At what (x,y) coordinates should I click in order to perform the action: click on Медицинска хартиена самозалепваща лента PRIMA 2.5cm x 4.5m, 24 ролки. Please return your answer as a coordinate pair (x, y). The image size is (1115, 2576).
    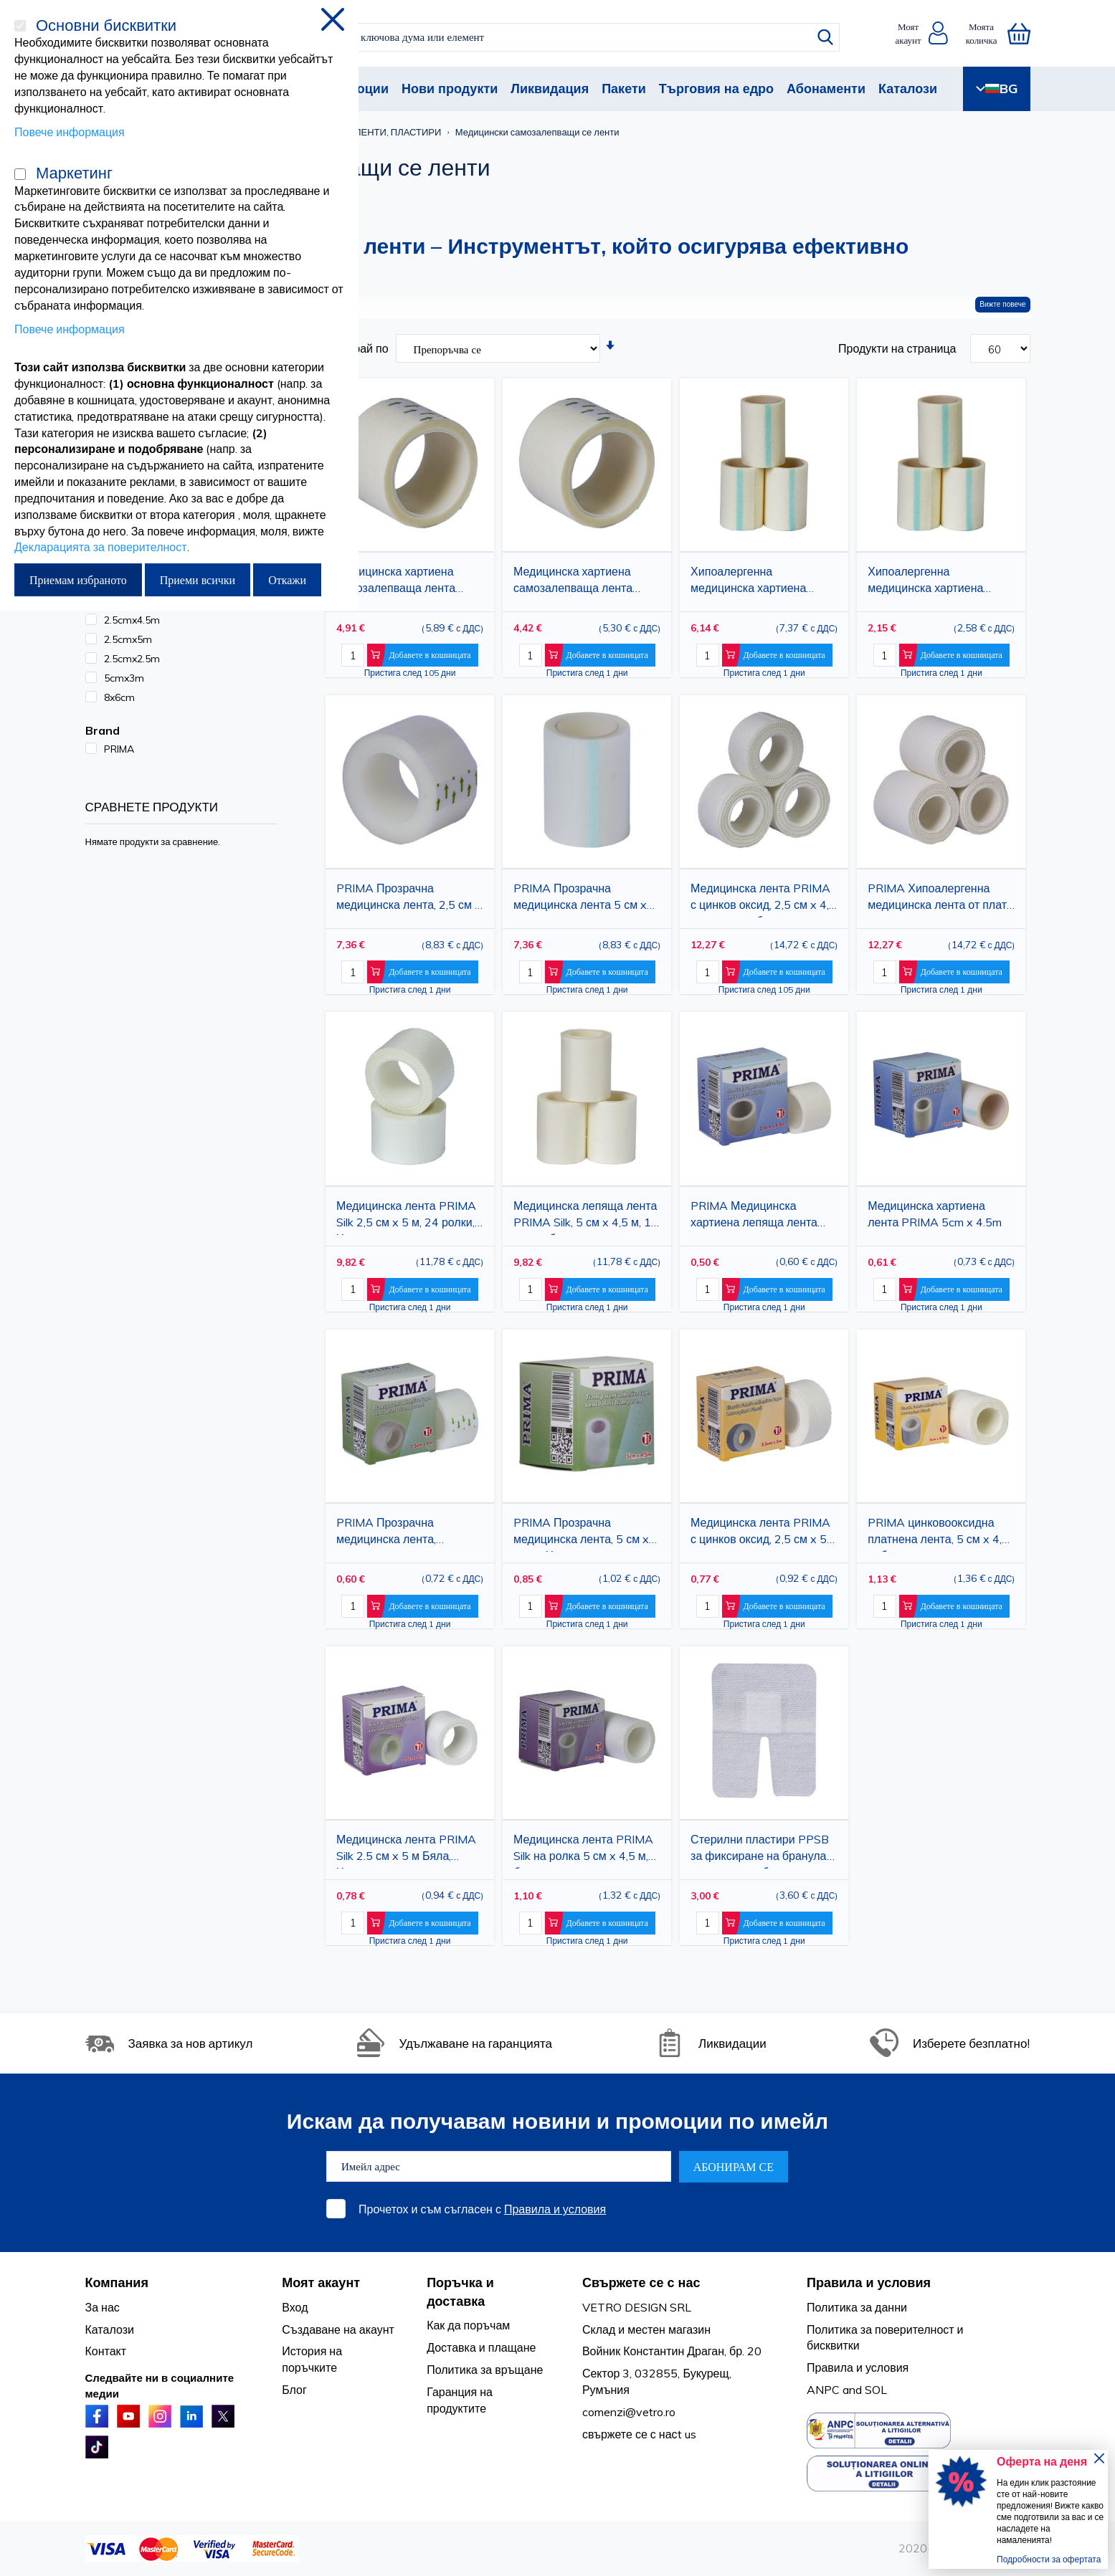
    Looking at the image, I should click on (400, 582).